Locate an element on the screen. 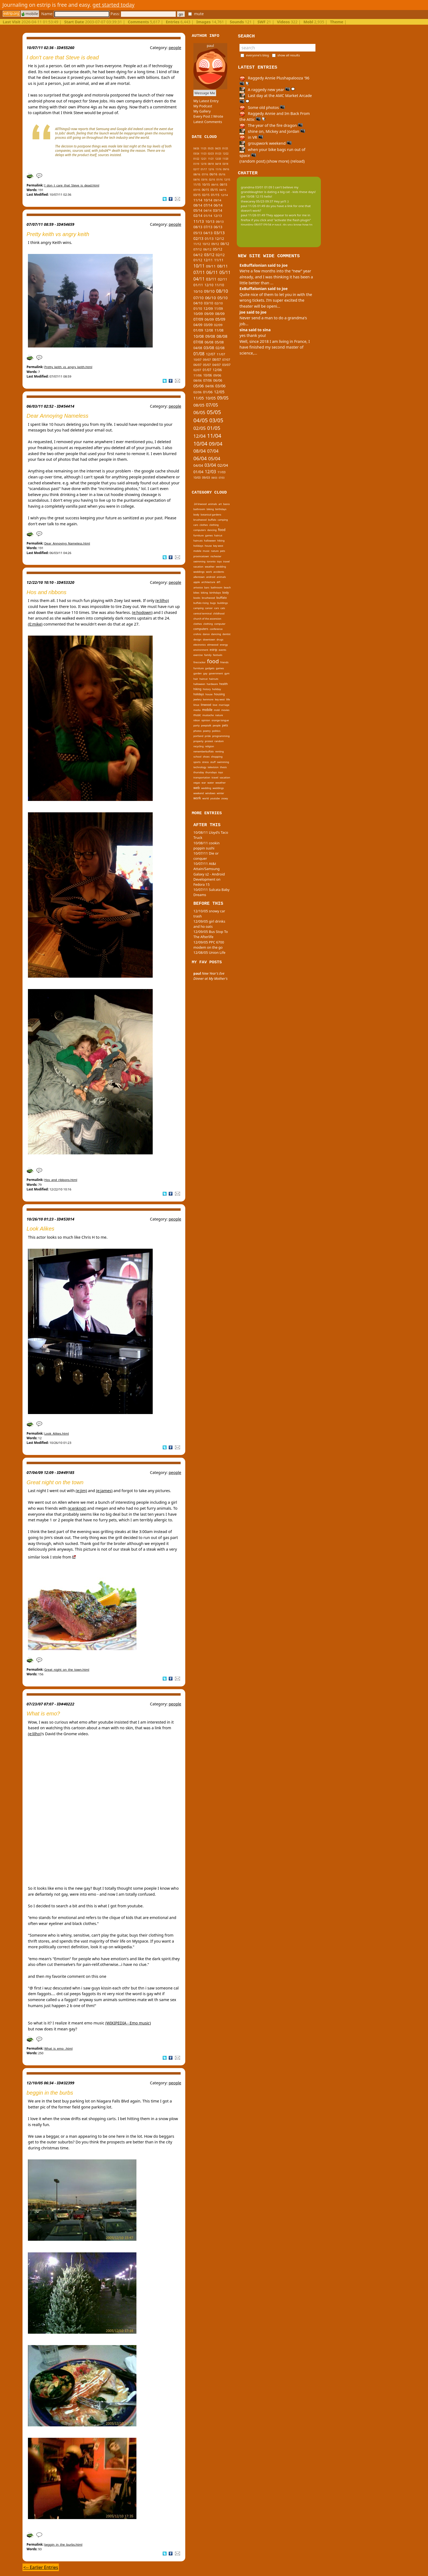 The image size is (428, 2576). 04/25 is located at coordinates (218, 148).